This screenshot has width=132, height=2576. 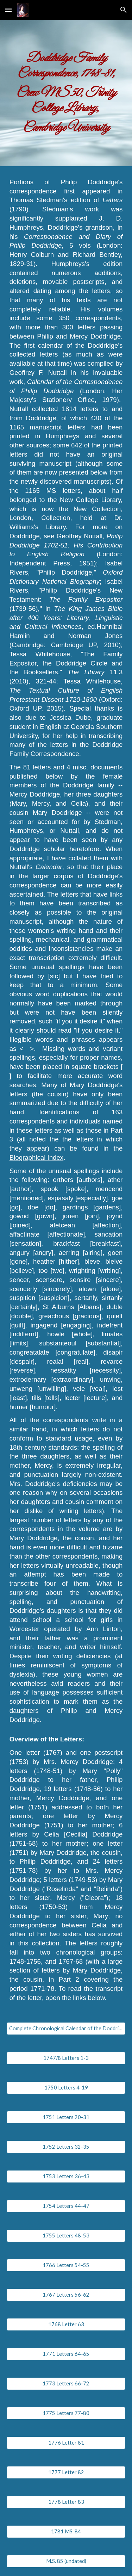 What do you see at coordinates (66, 2028) in the screenshot?
I see `[Complete Chronological Calendar of the Doddridge Family Correspondence]` at bounding box center [66, 2028].